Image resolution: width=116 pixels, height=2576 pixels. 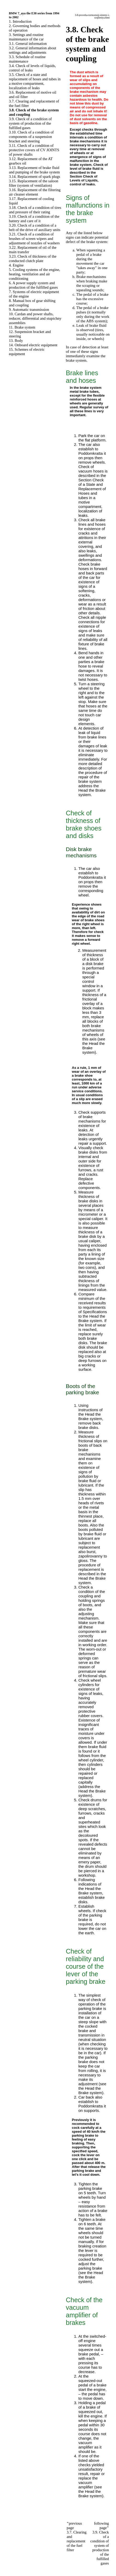 What do you see at coordinates (34, 274) in the screenshot?
I see `5. Cooling systems of the engine, heating, ventilation and air conditioning` at bounding box center [34, 274].